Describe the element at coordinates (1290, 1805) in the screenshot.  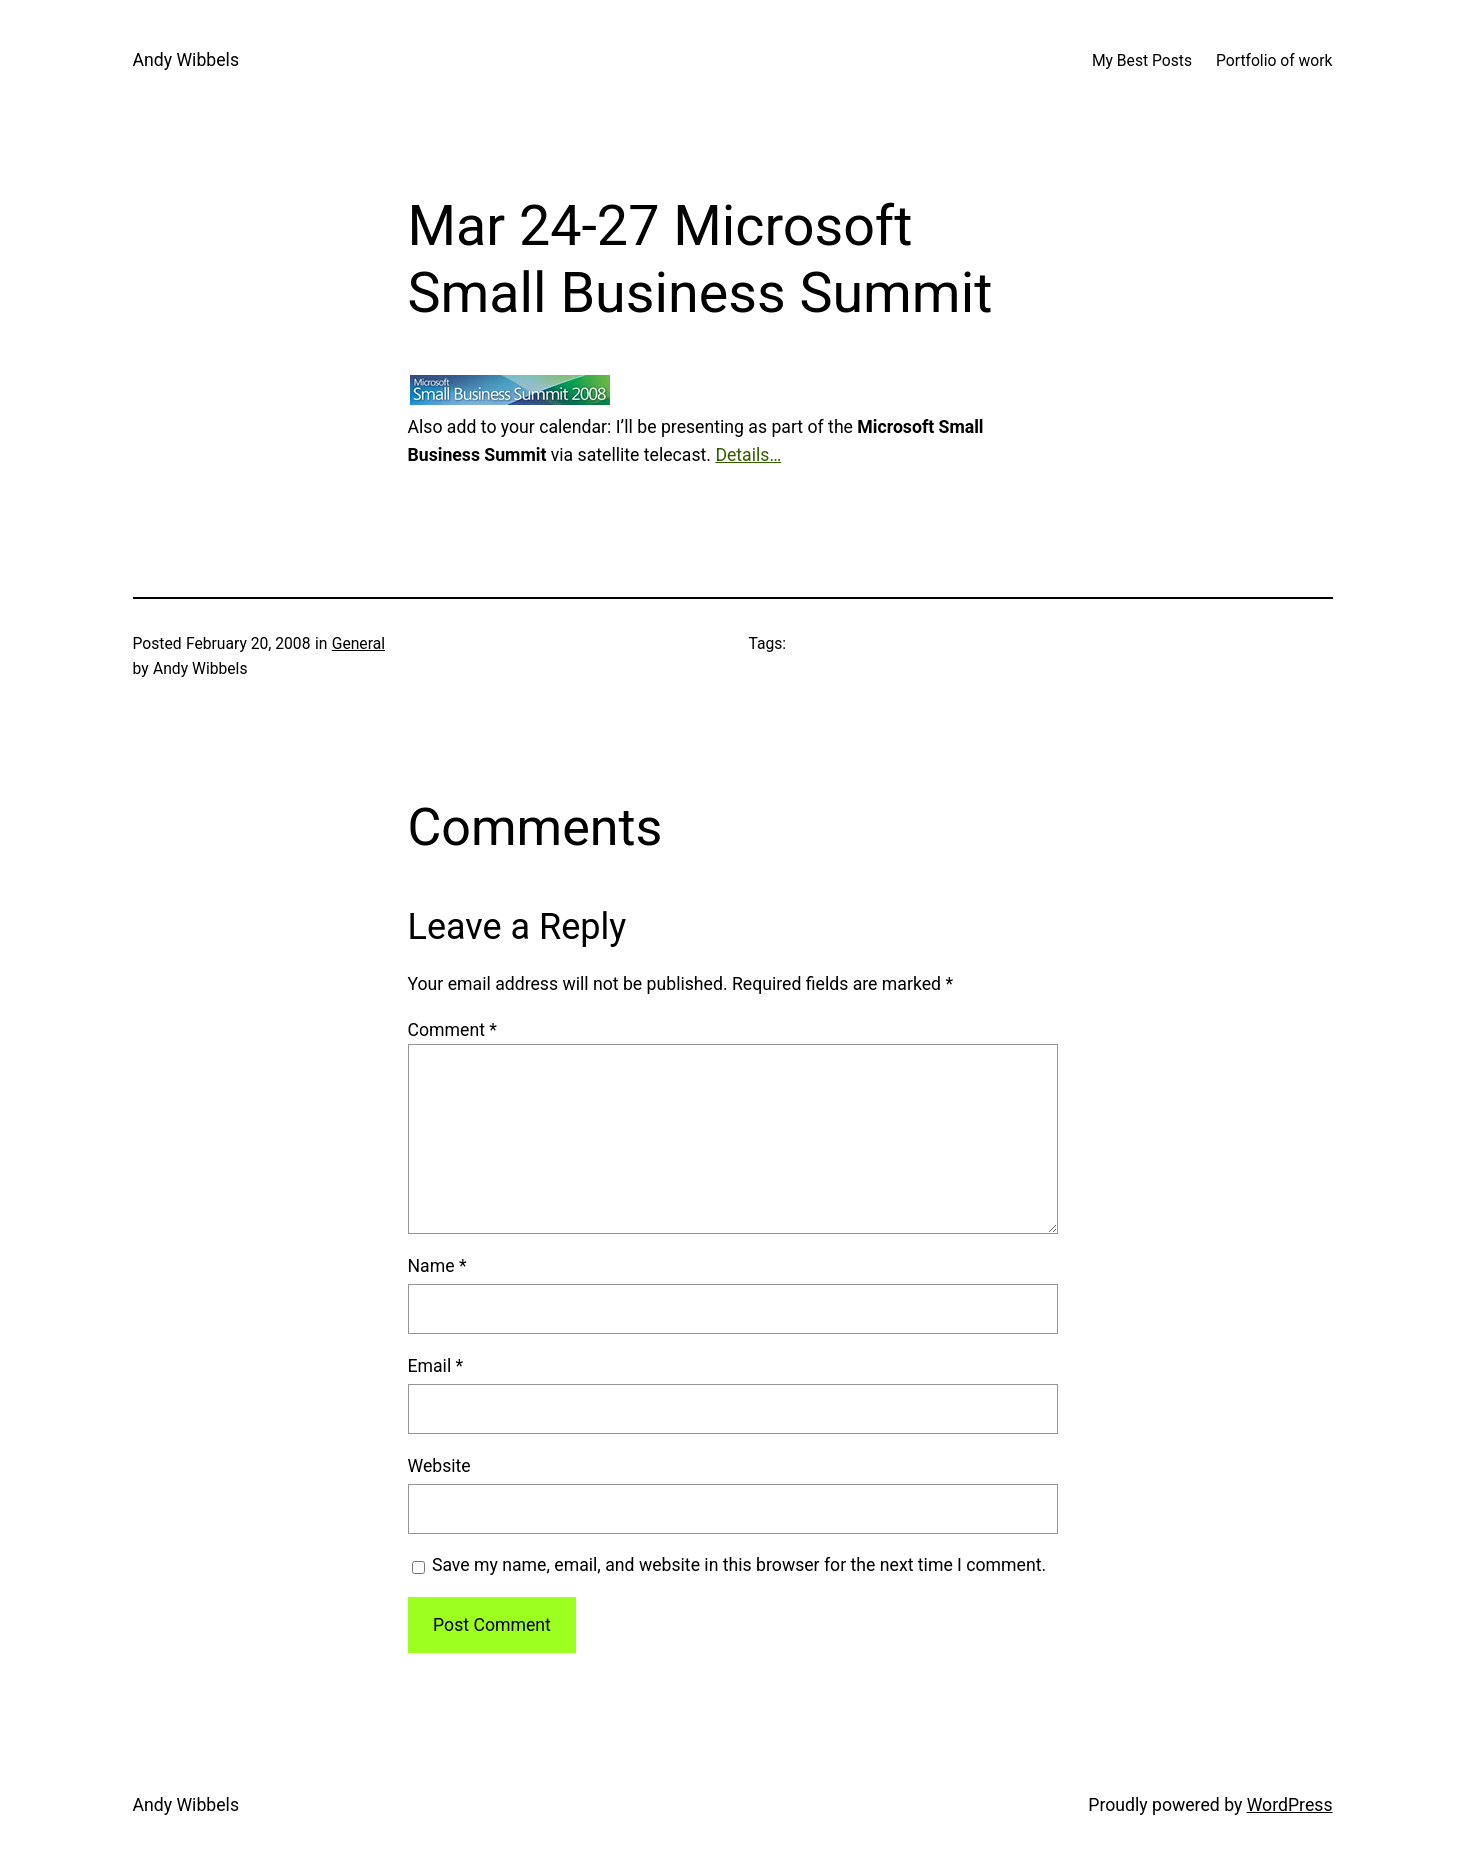
I see `WordPress` at that location.